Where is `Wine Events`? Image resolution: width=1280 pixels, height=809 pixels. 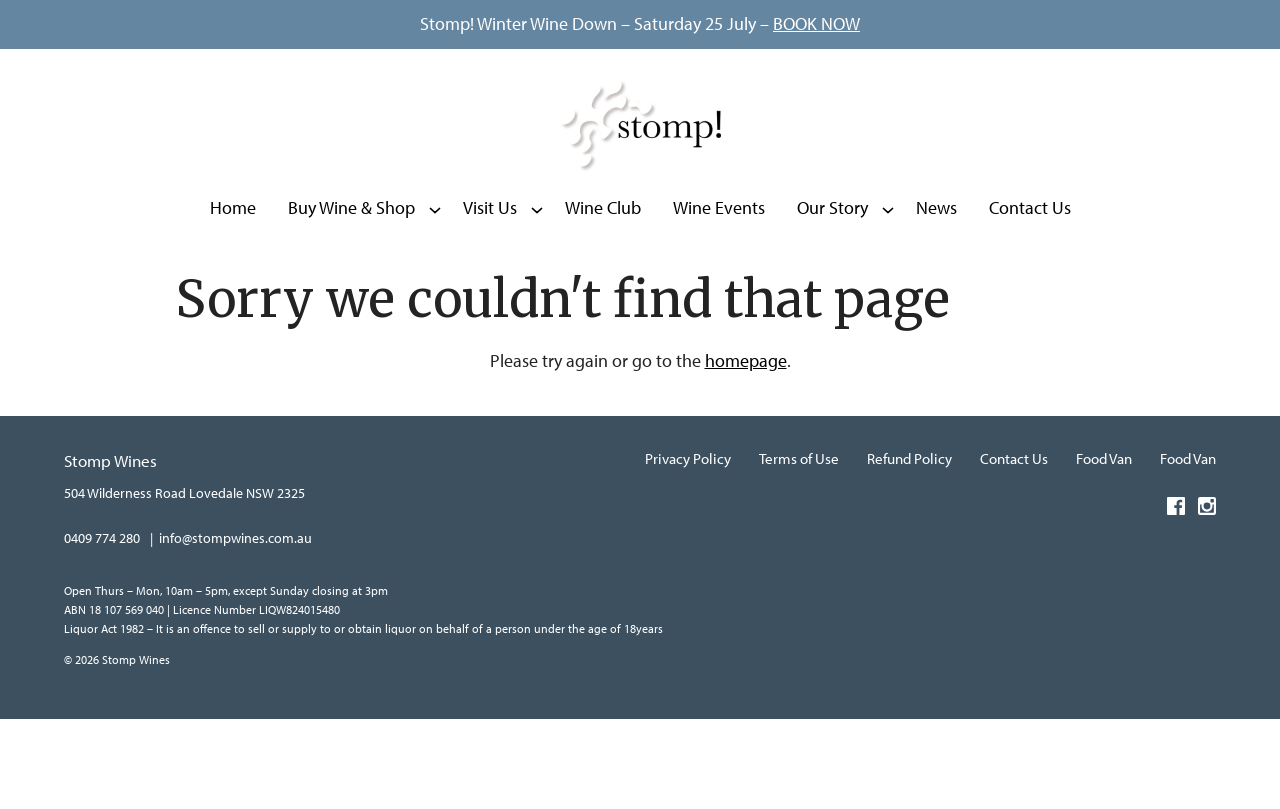
Wine Events is located at coordinates (719, 284).